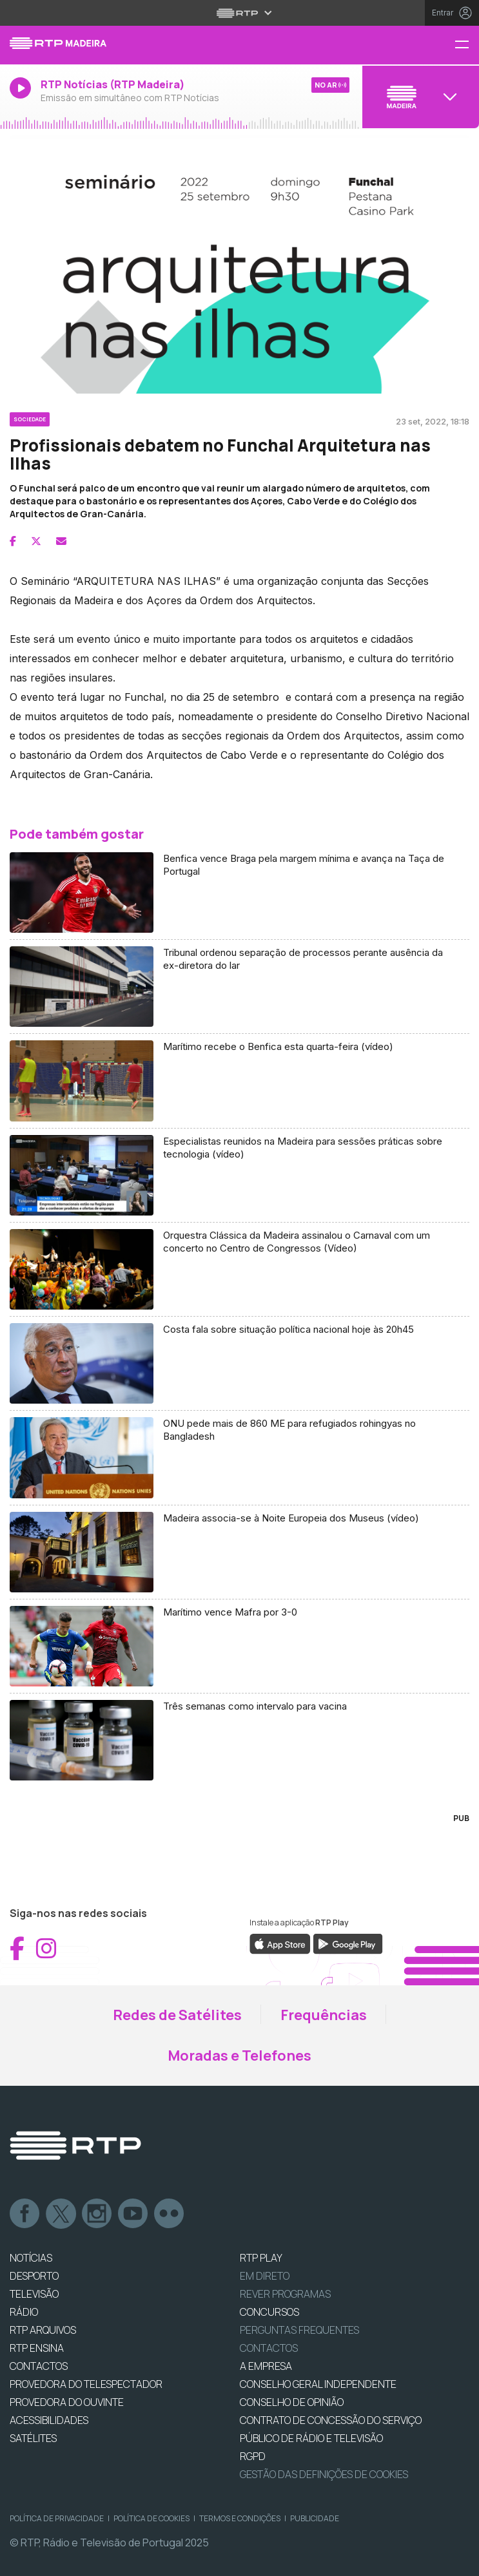 This screenshot has width=479, height=2576. Describe the element at coordinates (61, 2214) in the screenshot. I see `Twitter` at that location.